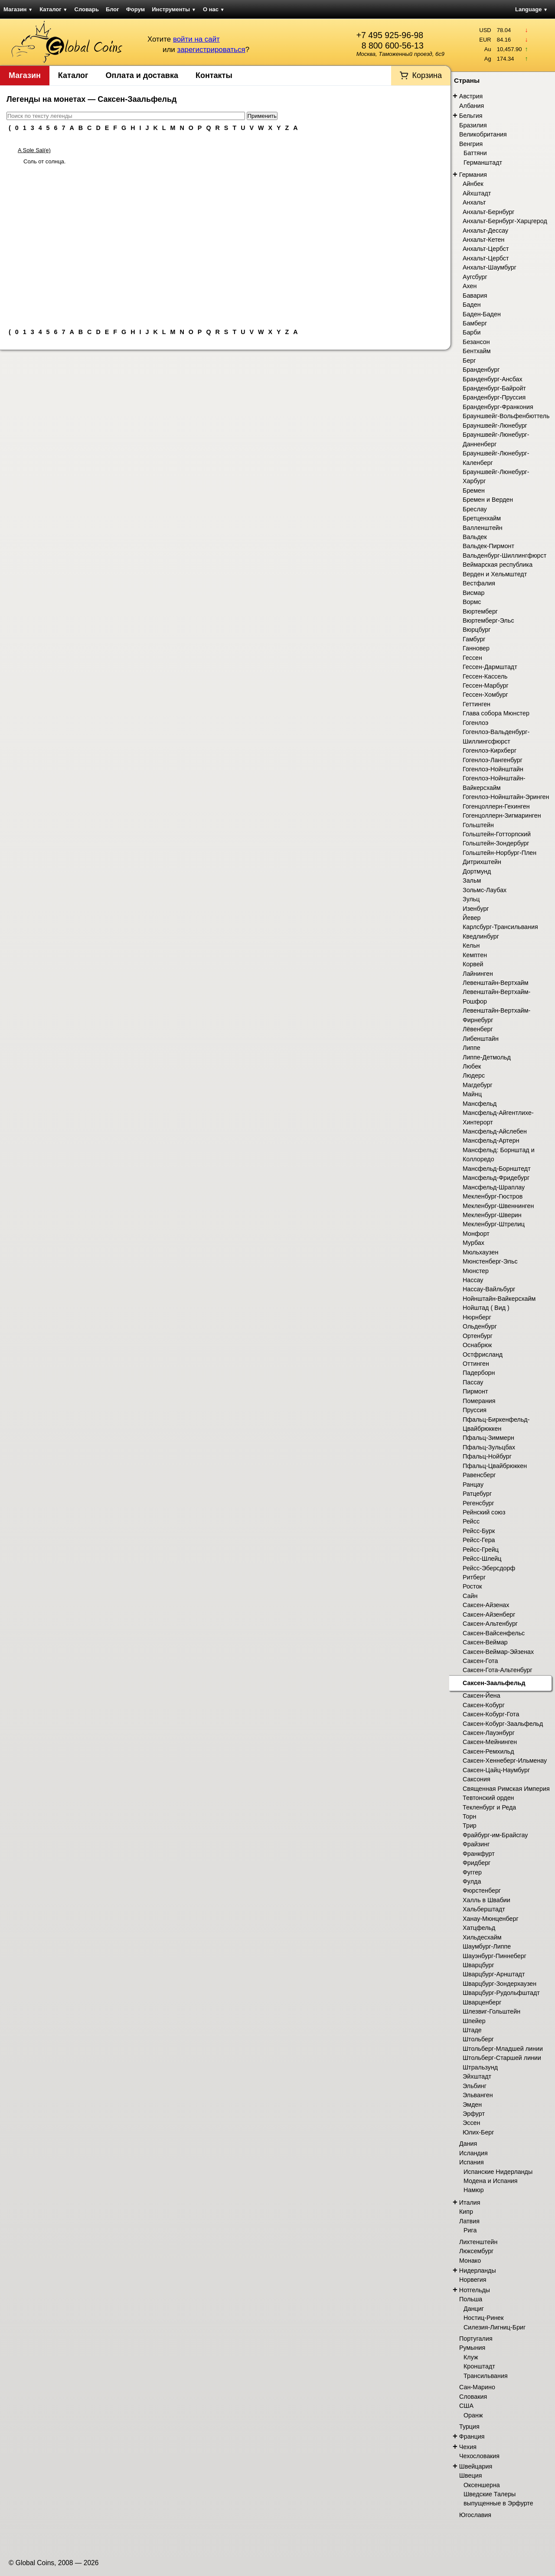 The height and width of the screenshot is (2576, 555). What do you see at coordinates (482, 2002) in the screenshot?
I see `Шварценберг` at bounding box center [482, 2002].